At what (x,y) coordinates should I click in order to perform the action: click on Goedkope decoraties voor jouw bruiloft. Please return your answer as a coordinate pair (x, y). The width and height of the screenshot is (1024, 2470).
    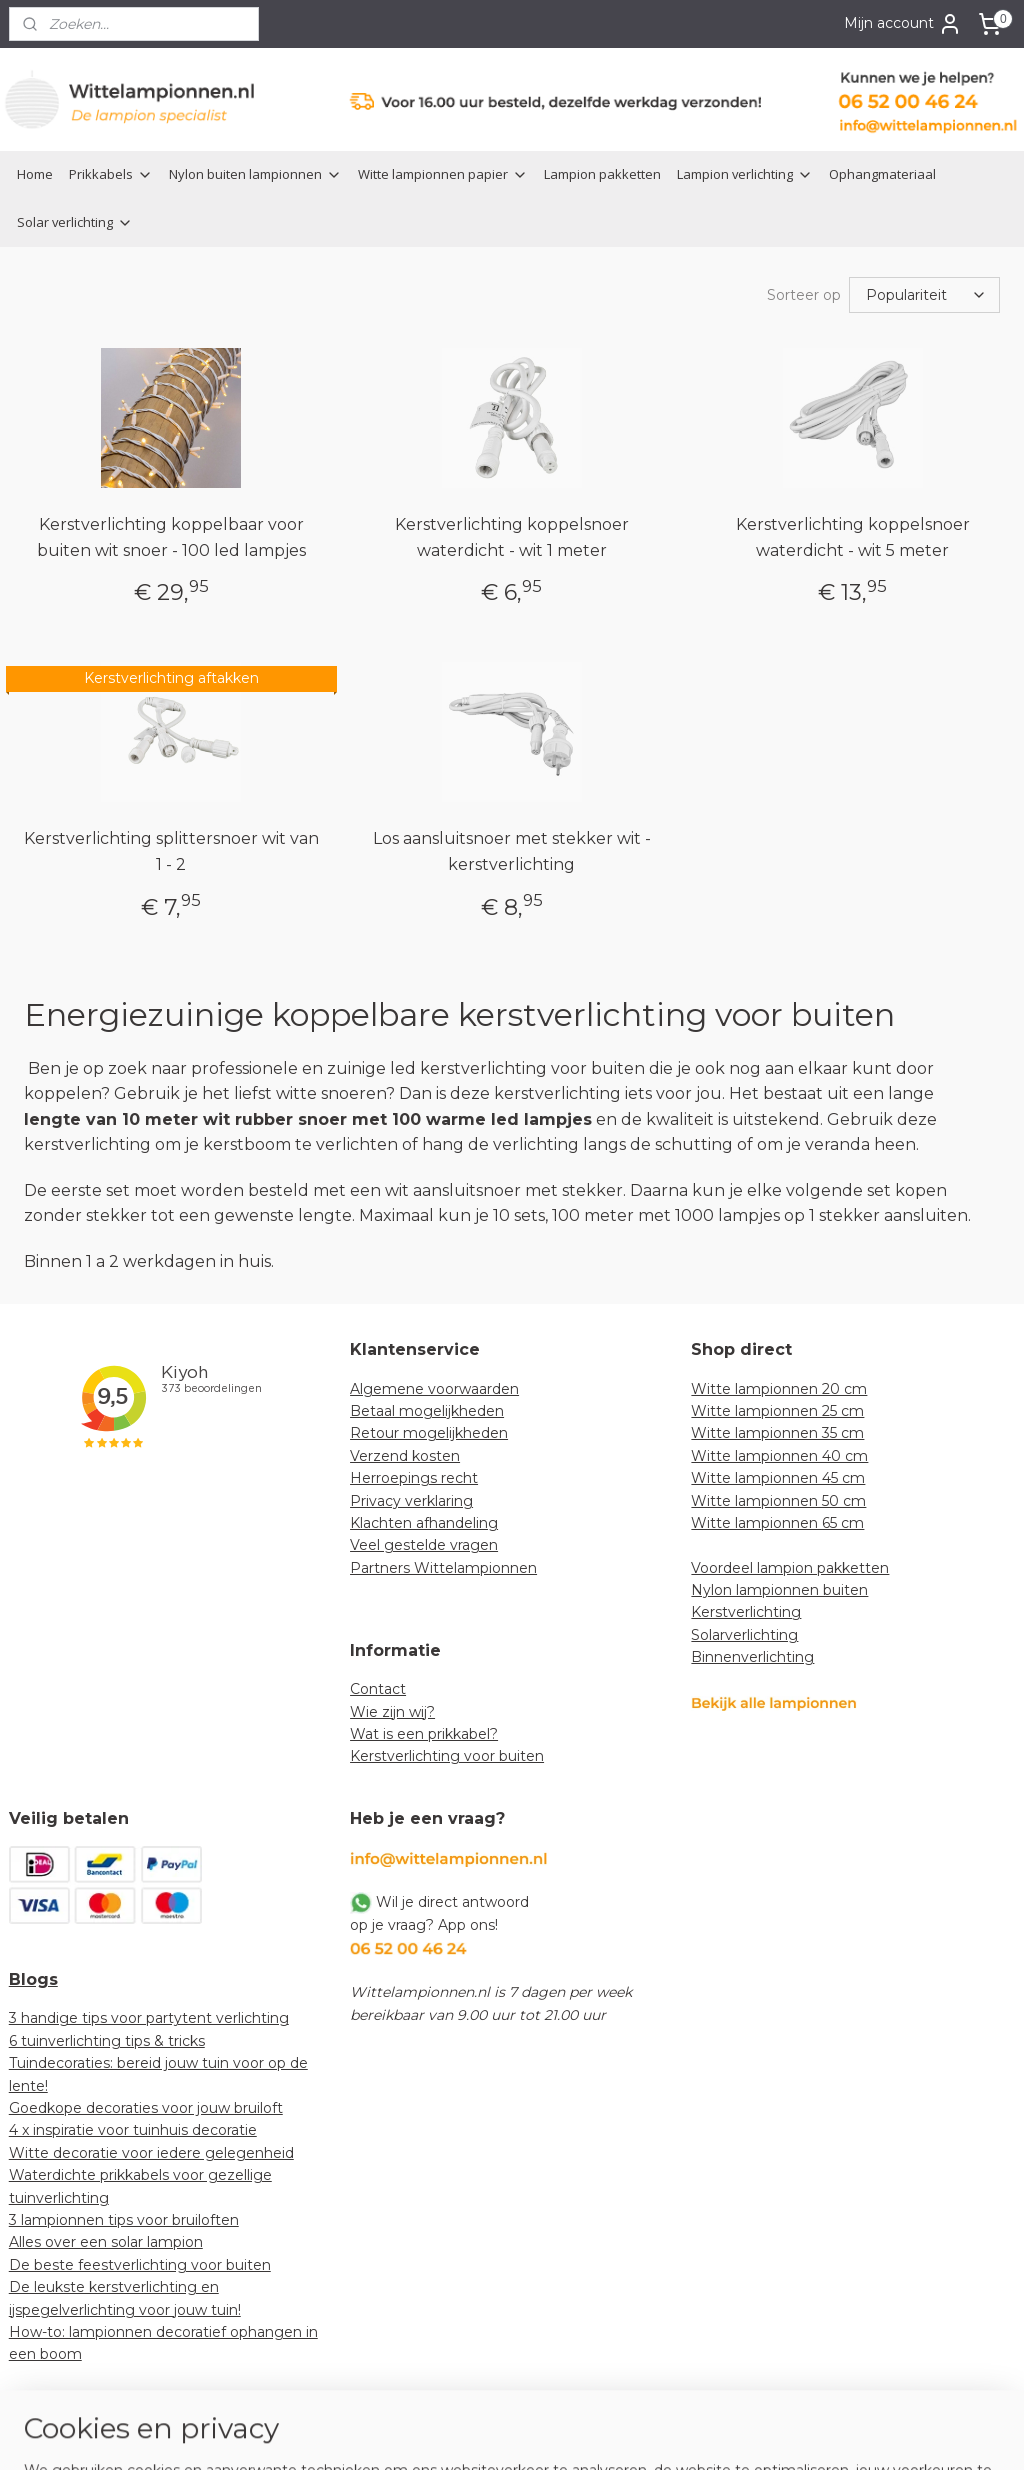
    Looking at the image, I should click on (146, 2106).